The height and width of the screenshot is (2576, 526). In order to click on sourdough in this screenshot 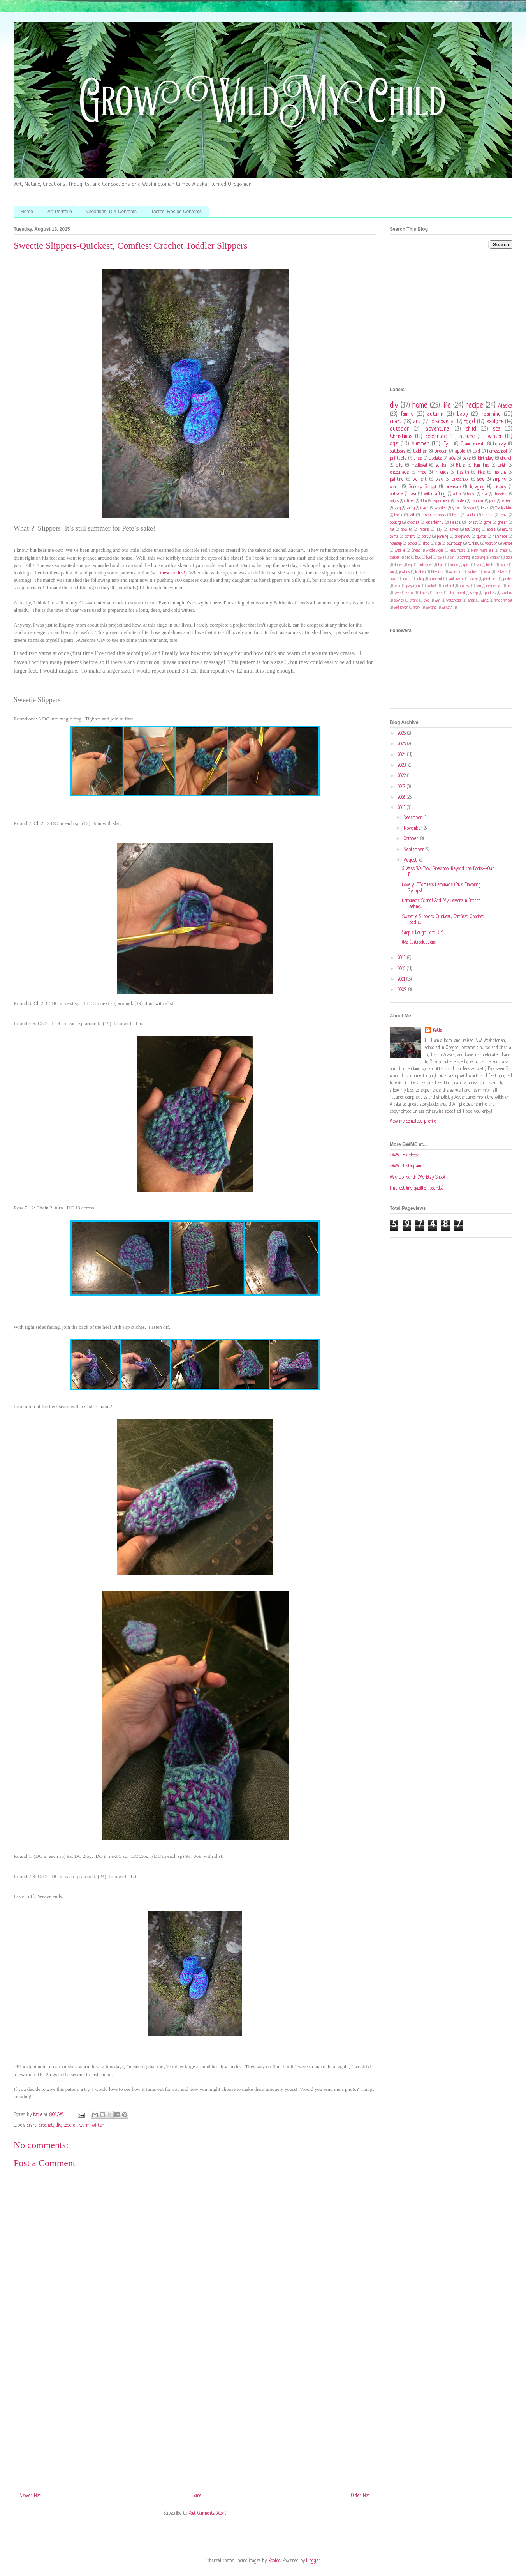, I will do `click(454, 543)`.